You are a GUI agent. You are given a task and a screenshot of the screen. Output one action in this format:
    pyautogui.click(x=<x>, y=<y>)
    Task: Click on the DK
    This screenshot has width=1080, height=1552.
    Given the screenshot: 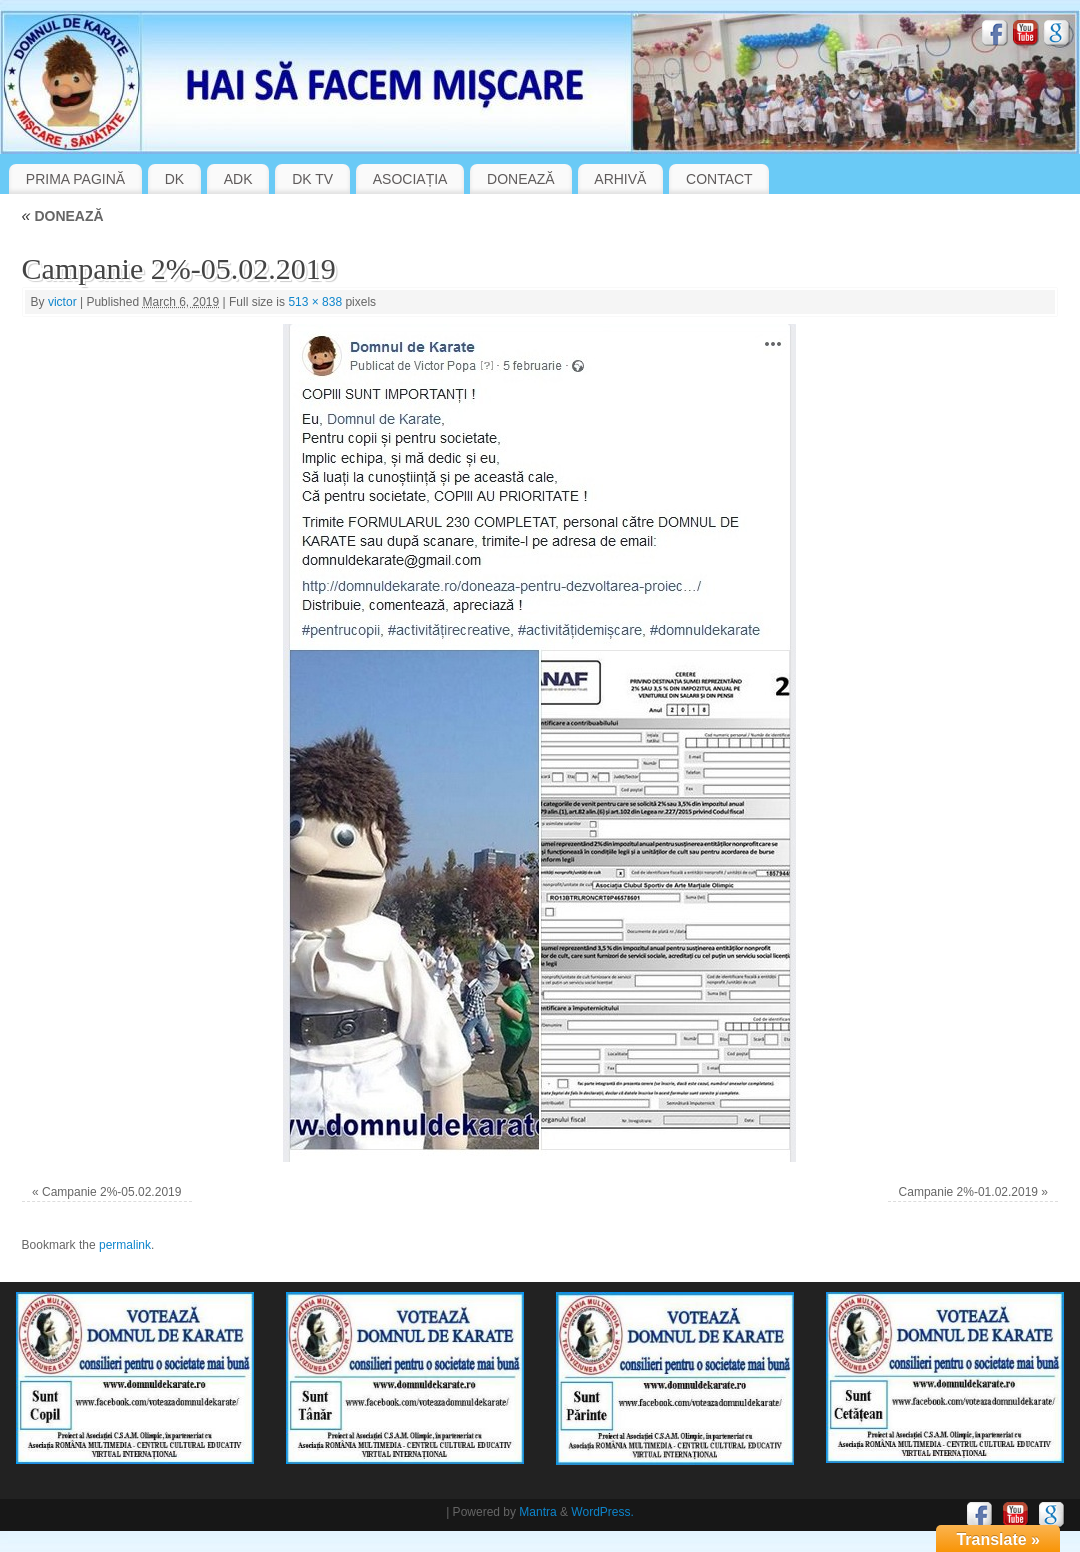 What is the action you would take?
    pyautogui.click(x=174, y=179)
    